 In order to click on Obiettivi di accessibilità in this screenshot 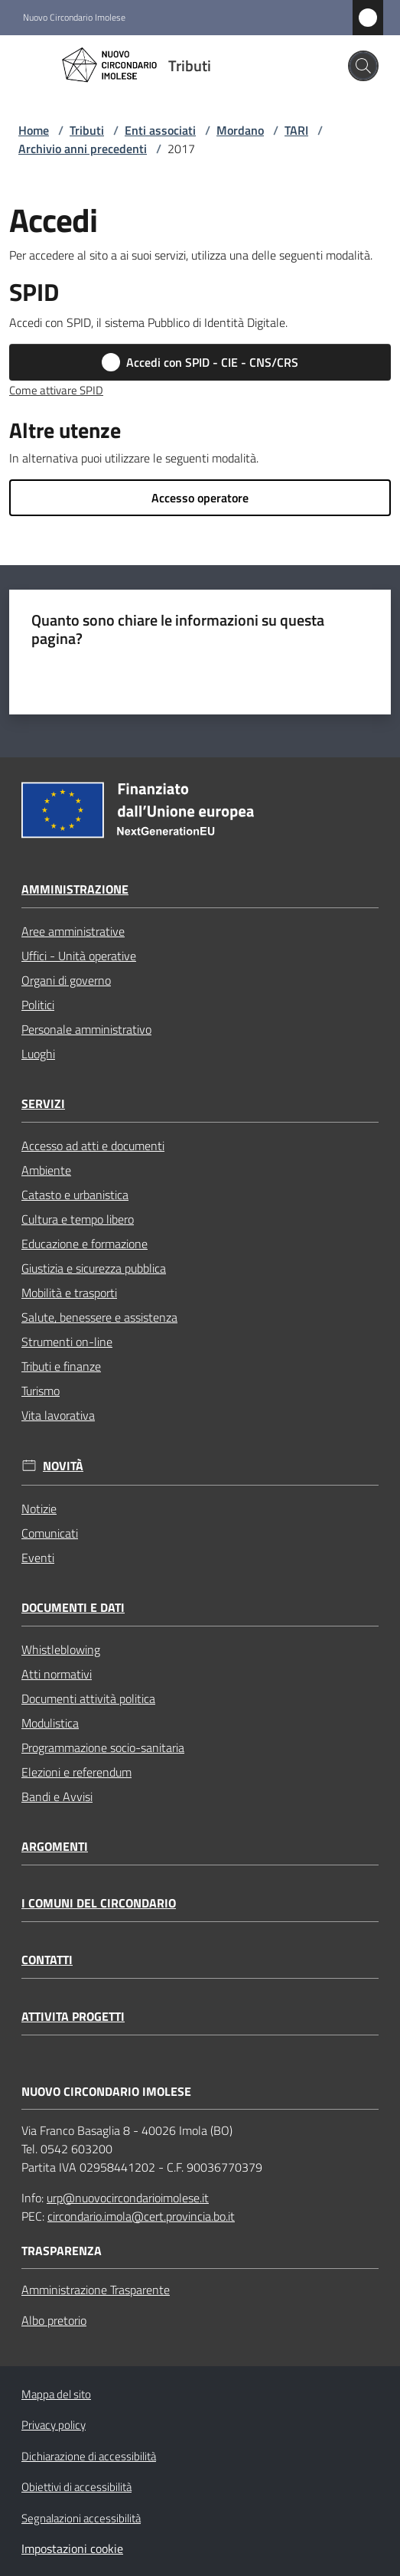, I will do `click(76, 2487)`.